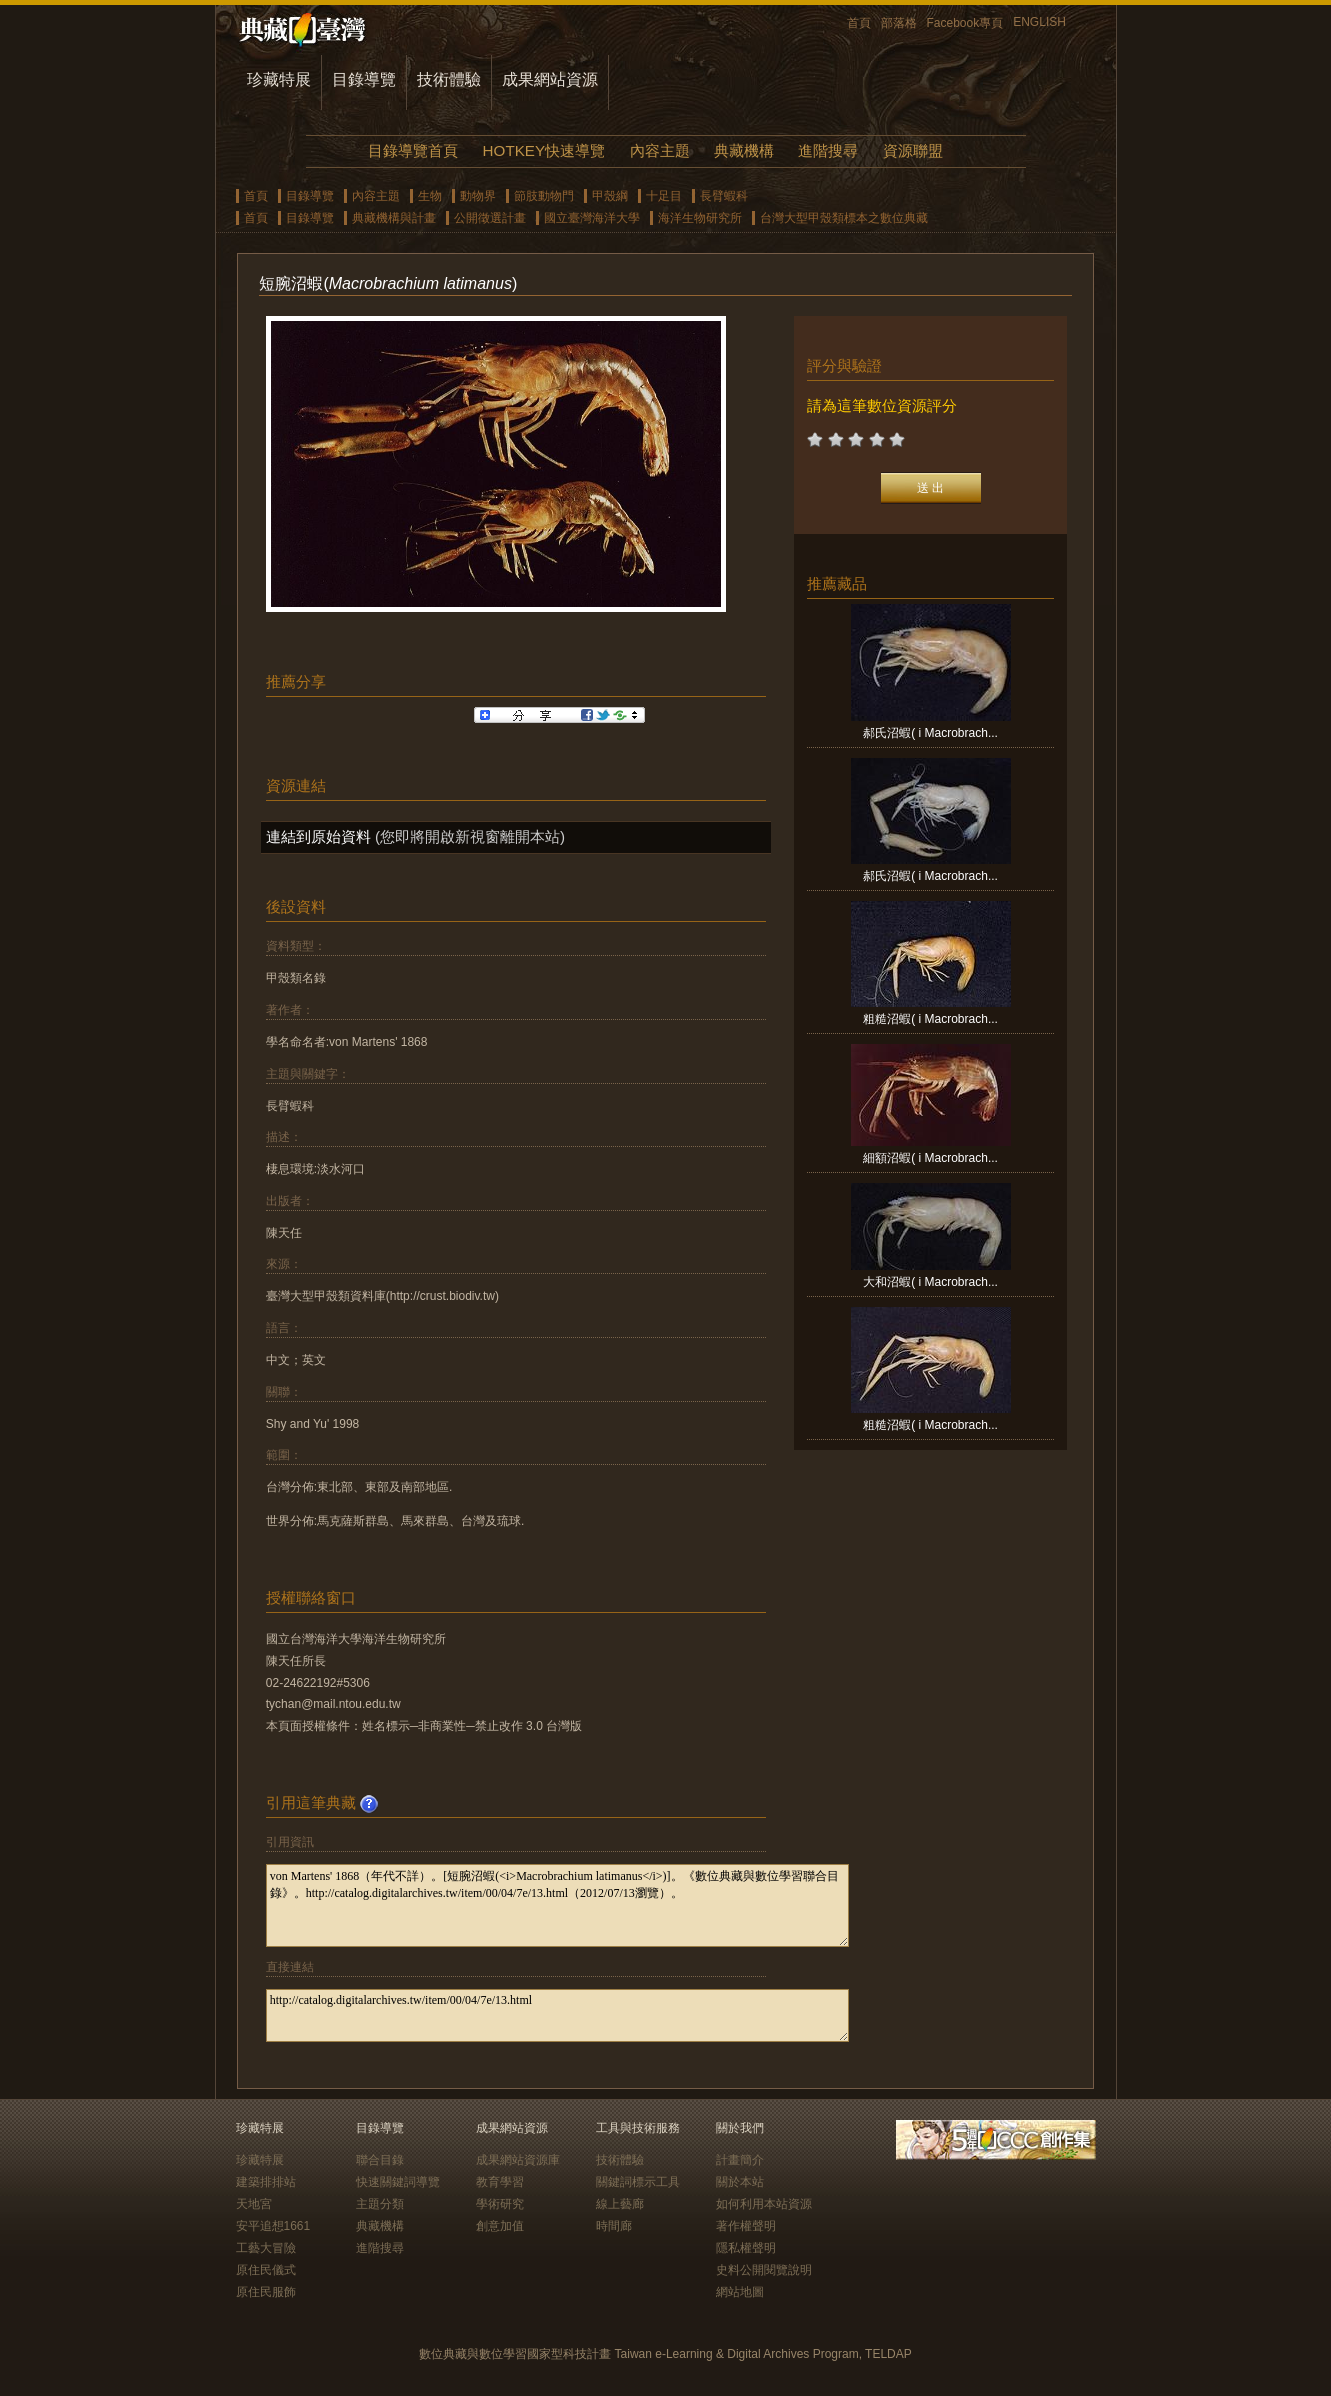  I want to click on 如何利用本站資源, so click(764, 2204).